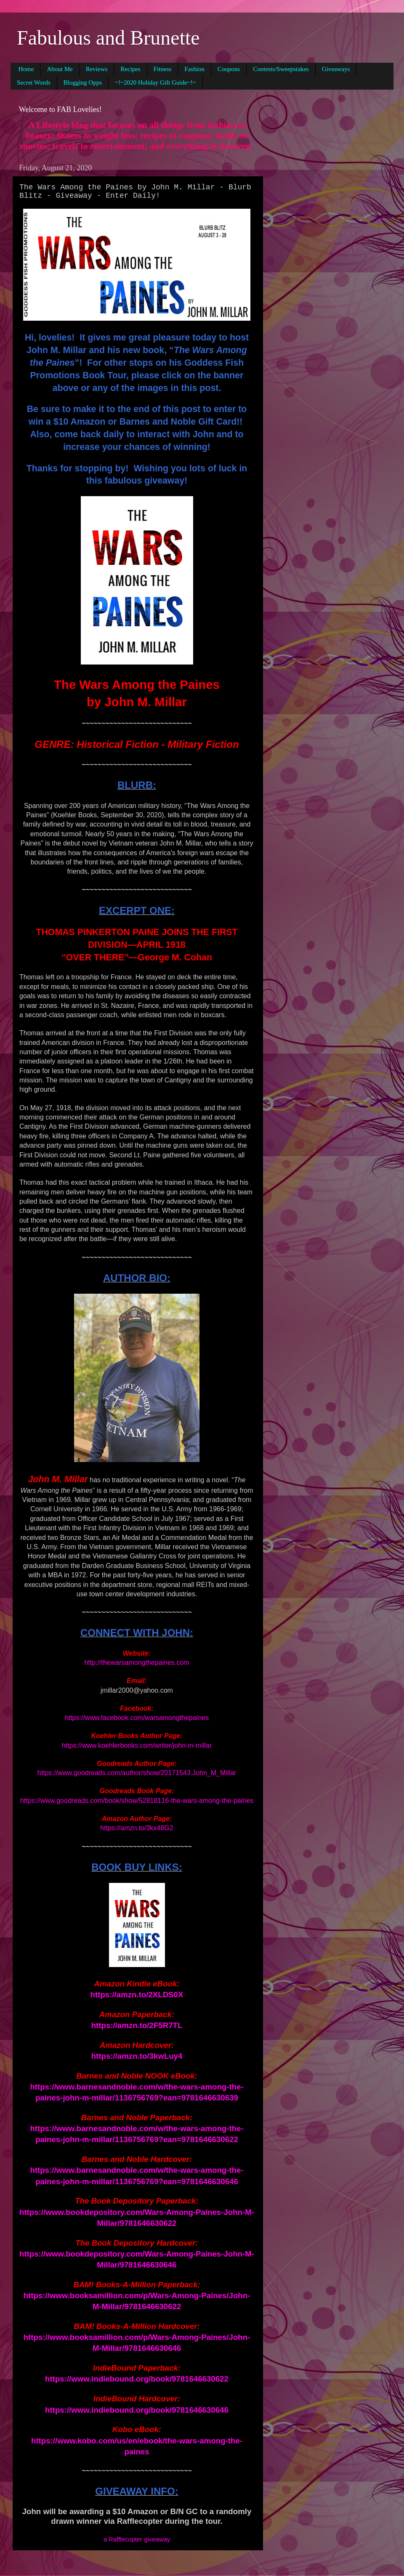  What do you see at coordinates (26, 69) in the screenshot?
I see `Home` at bounding box center [26, 69].